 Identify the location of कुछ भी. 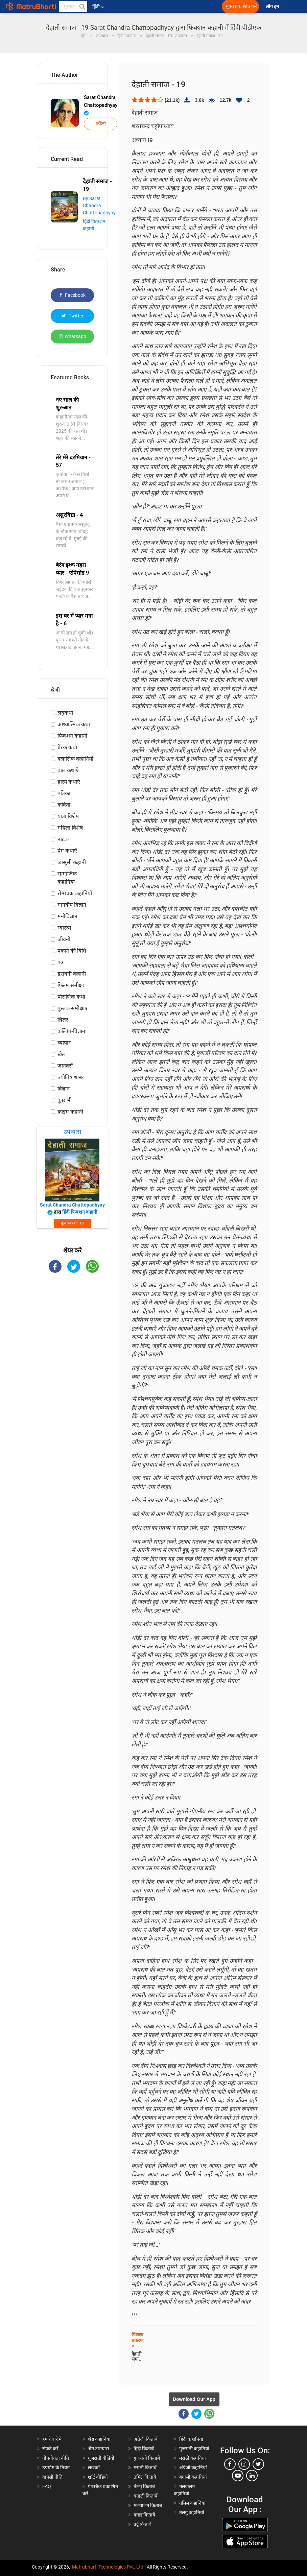
(64, 1100).